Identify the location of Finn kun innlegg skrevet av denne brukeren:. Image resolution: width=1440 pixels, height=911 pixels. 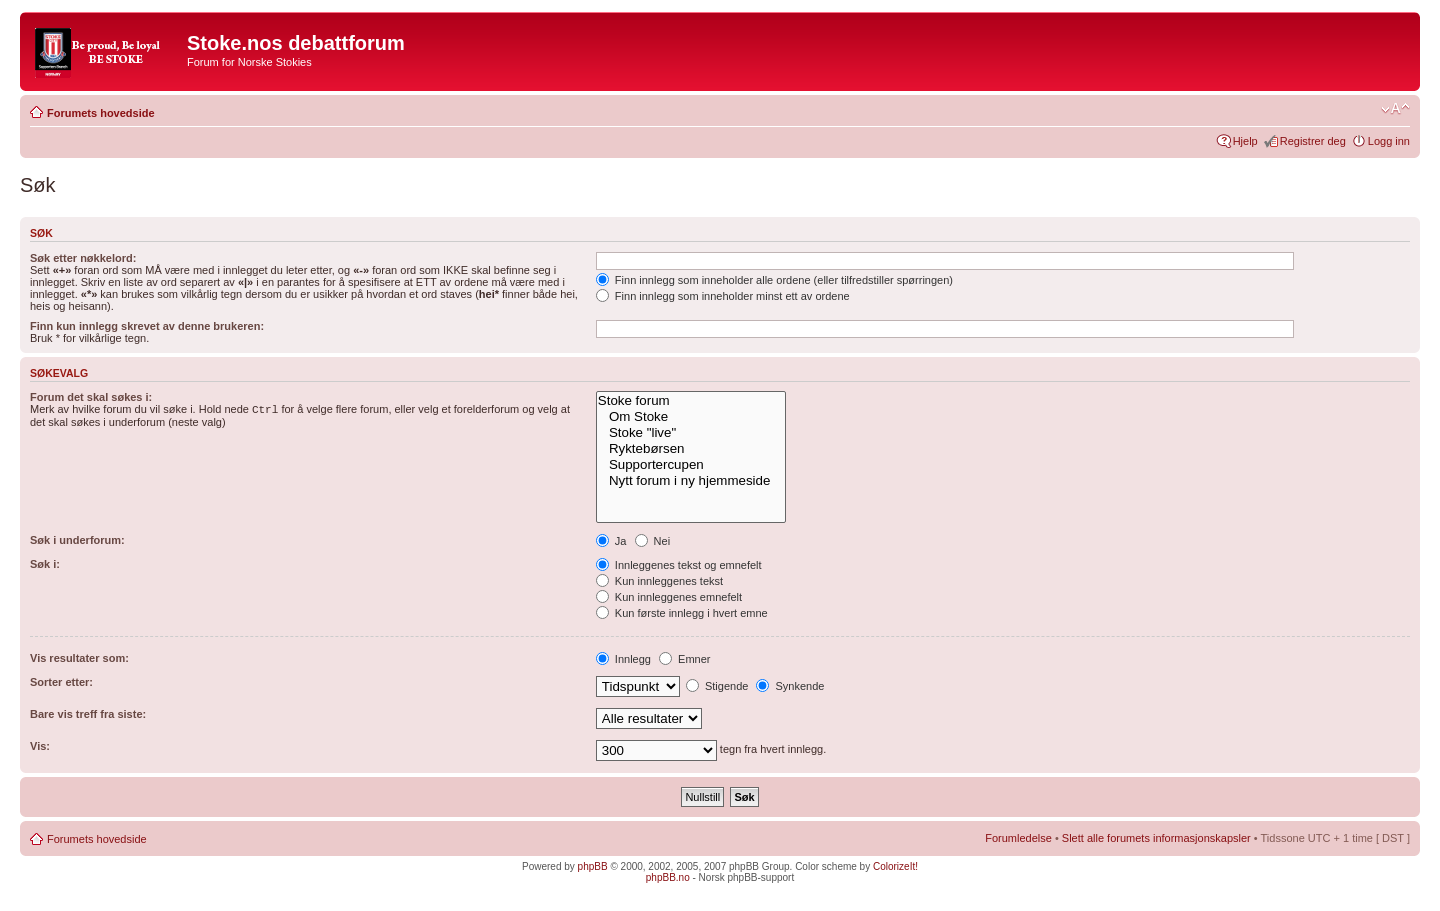
(147, 326).